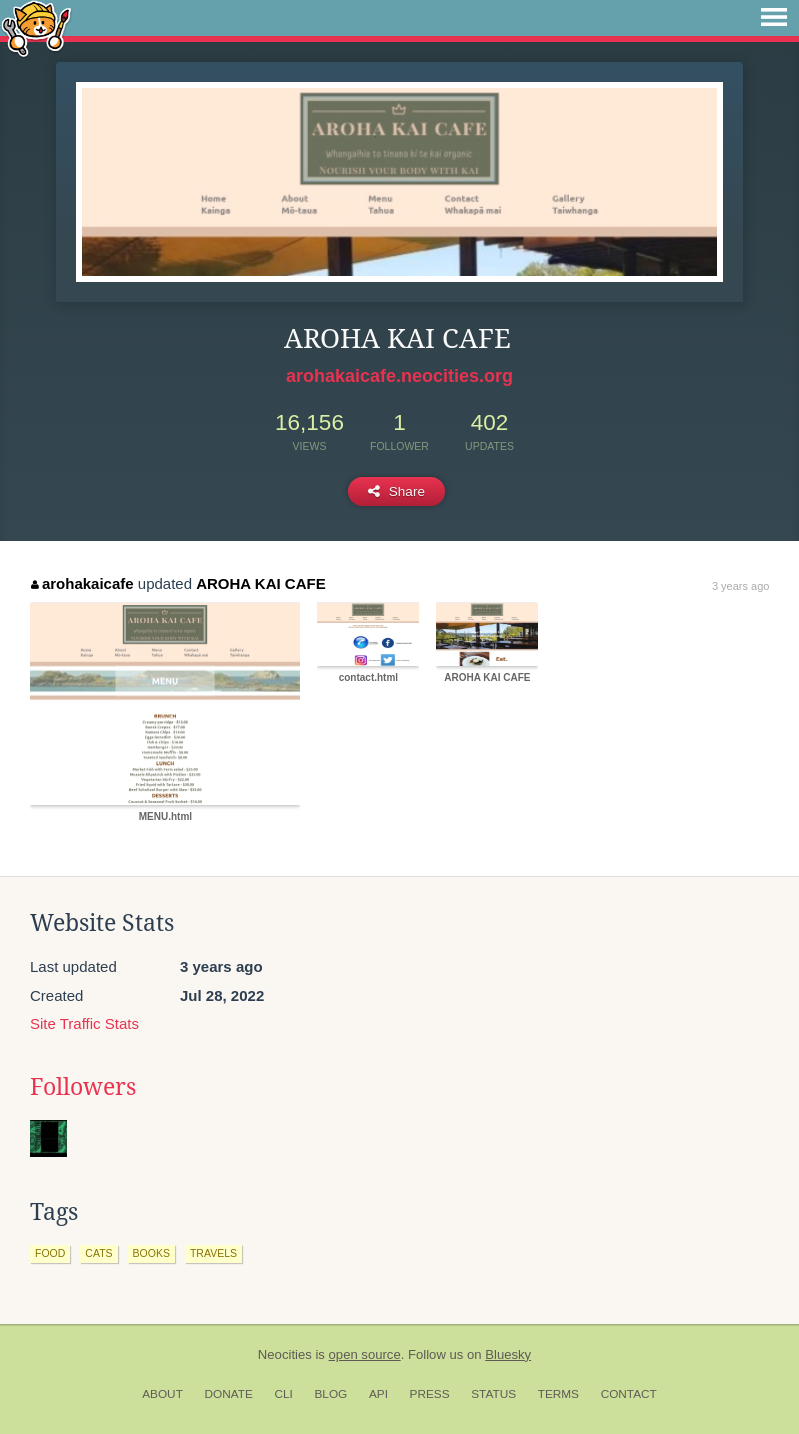  What do you see at coordinates (330, 1394) in the screenshot?
I see `Blog` at bounding box center [330, 1394].